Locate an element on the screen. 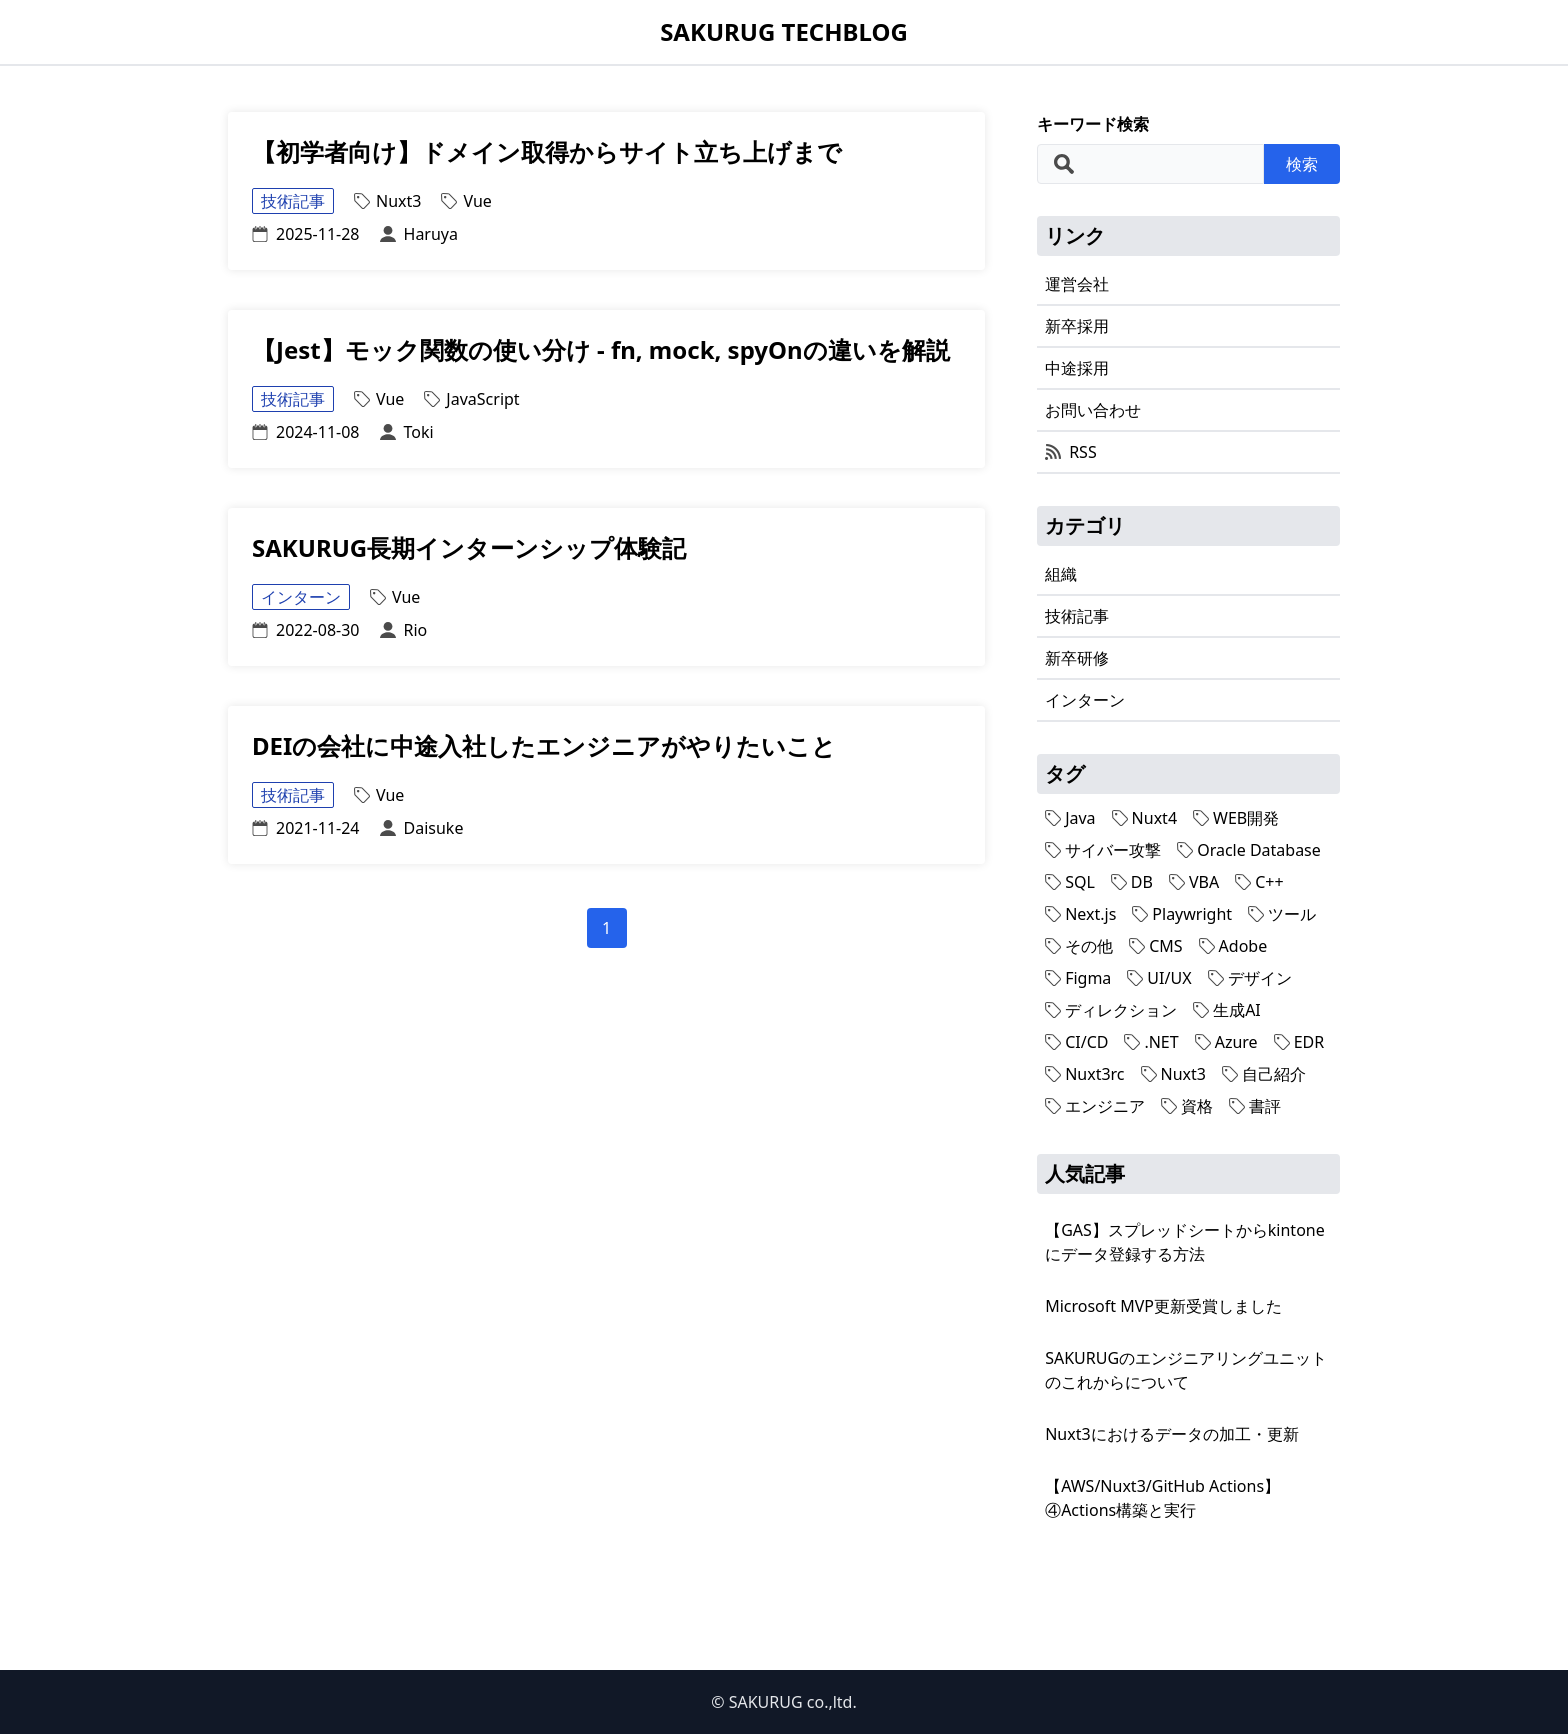 The width and height of the screenshot is (1568, 1734). Nuxt4 is located at coordinates (1144, 818).